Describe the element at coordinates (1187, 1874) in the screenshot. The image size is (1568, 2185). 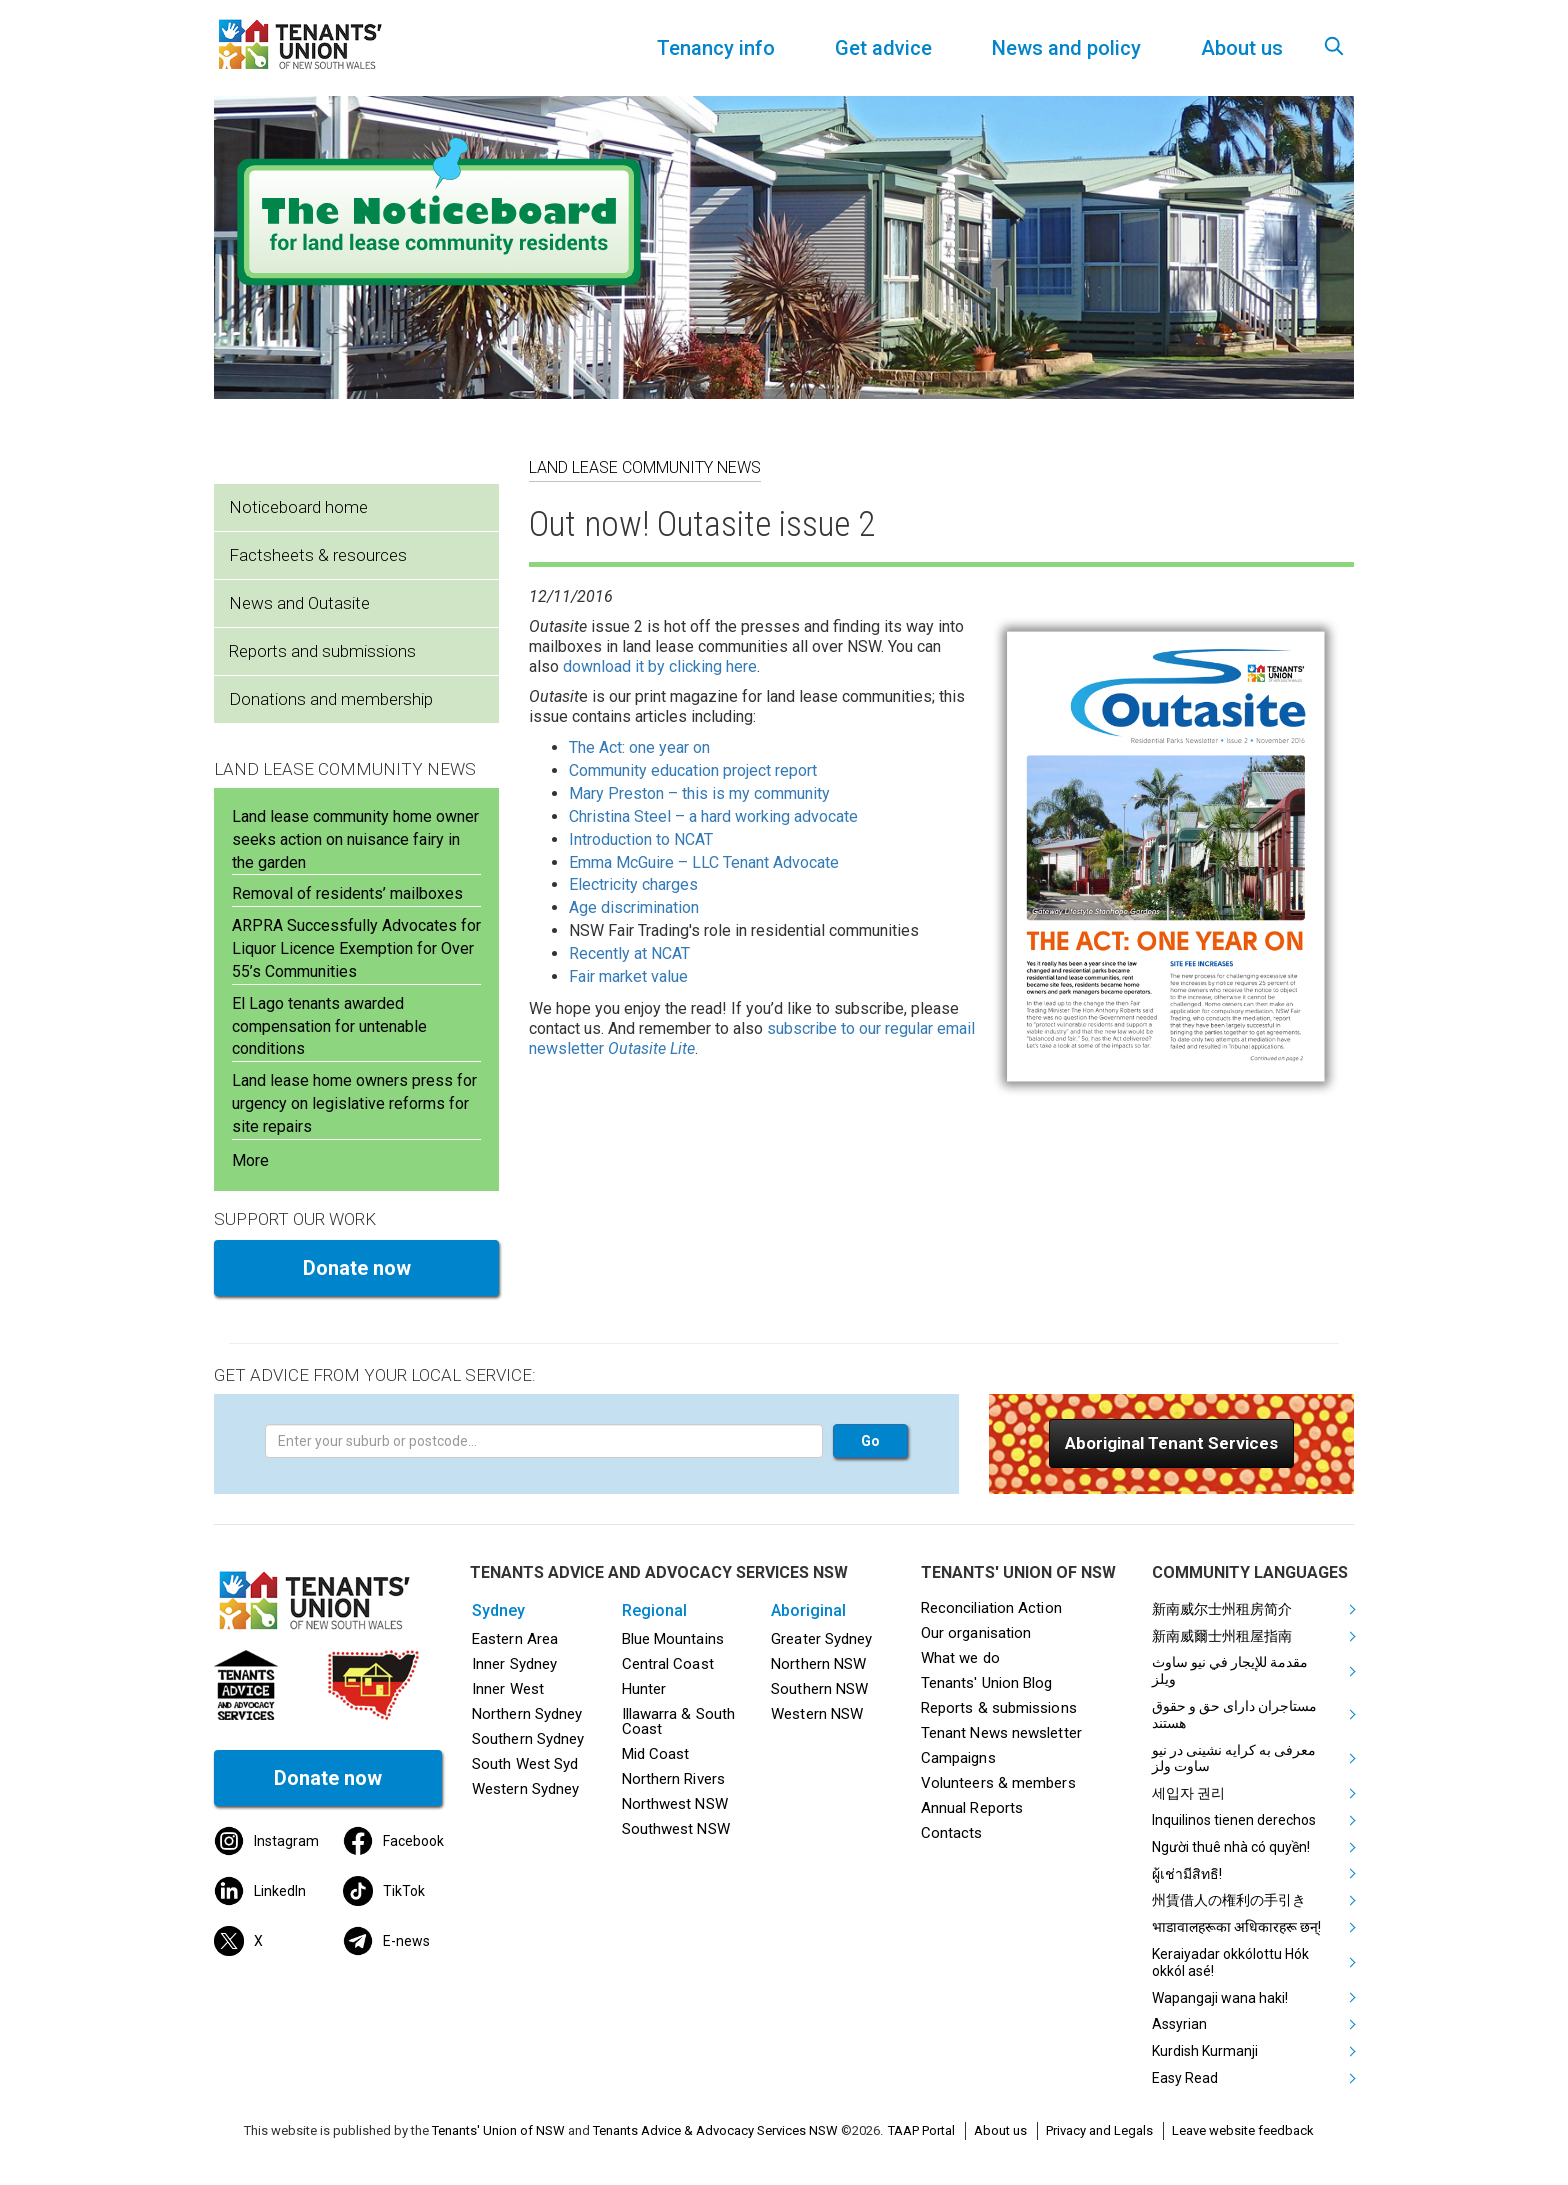
I see `ผู้เช่ามีสิทธิ!` at that location.